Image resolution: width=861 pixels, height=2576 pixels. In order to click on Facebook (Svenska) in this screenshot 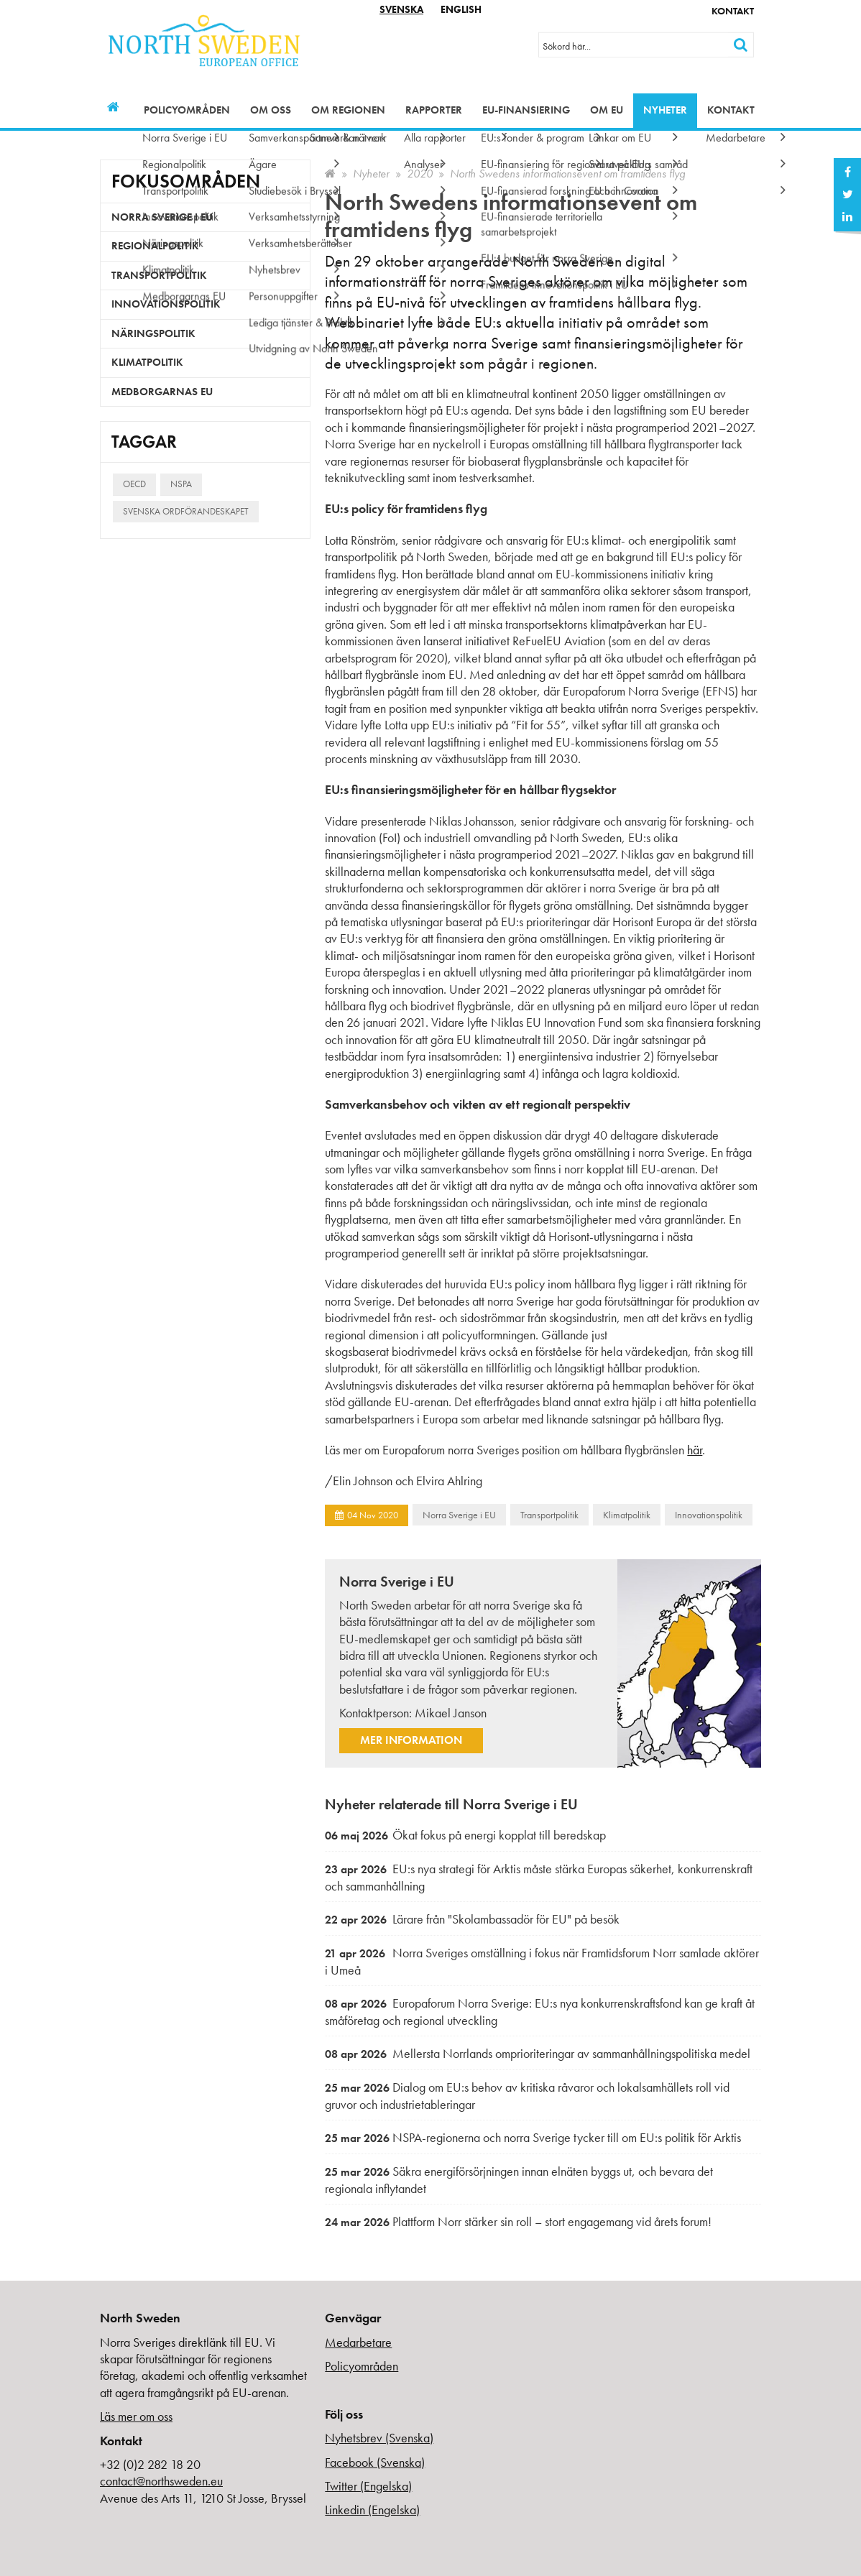, I will do `click(375, 2462)`.